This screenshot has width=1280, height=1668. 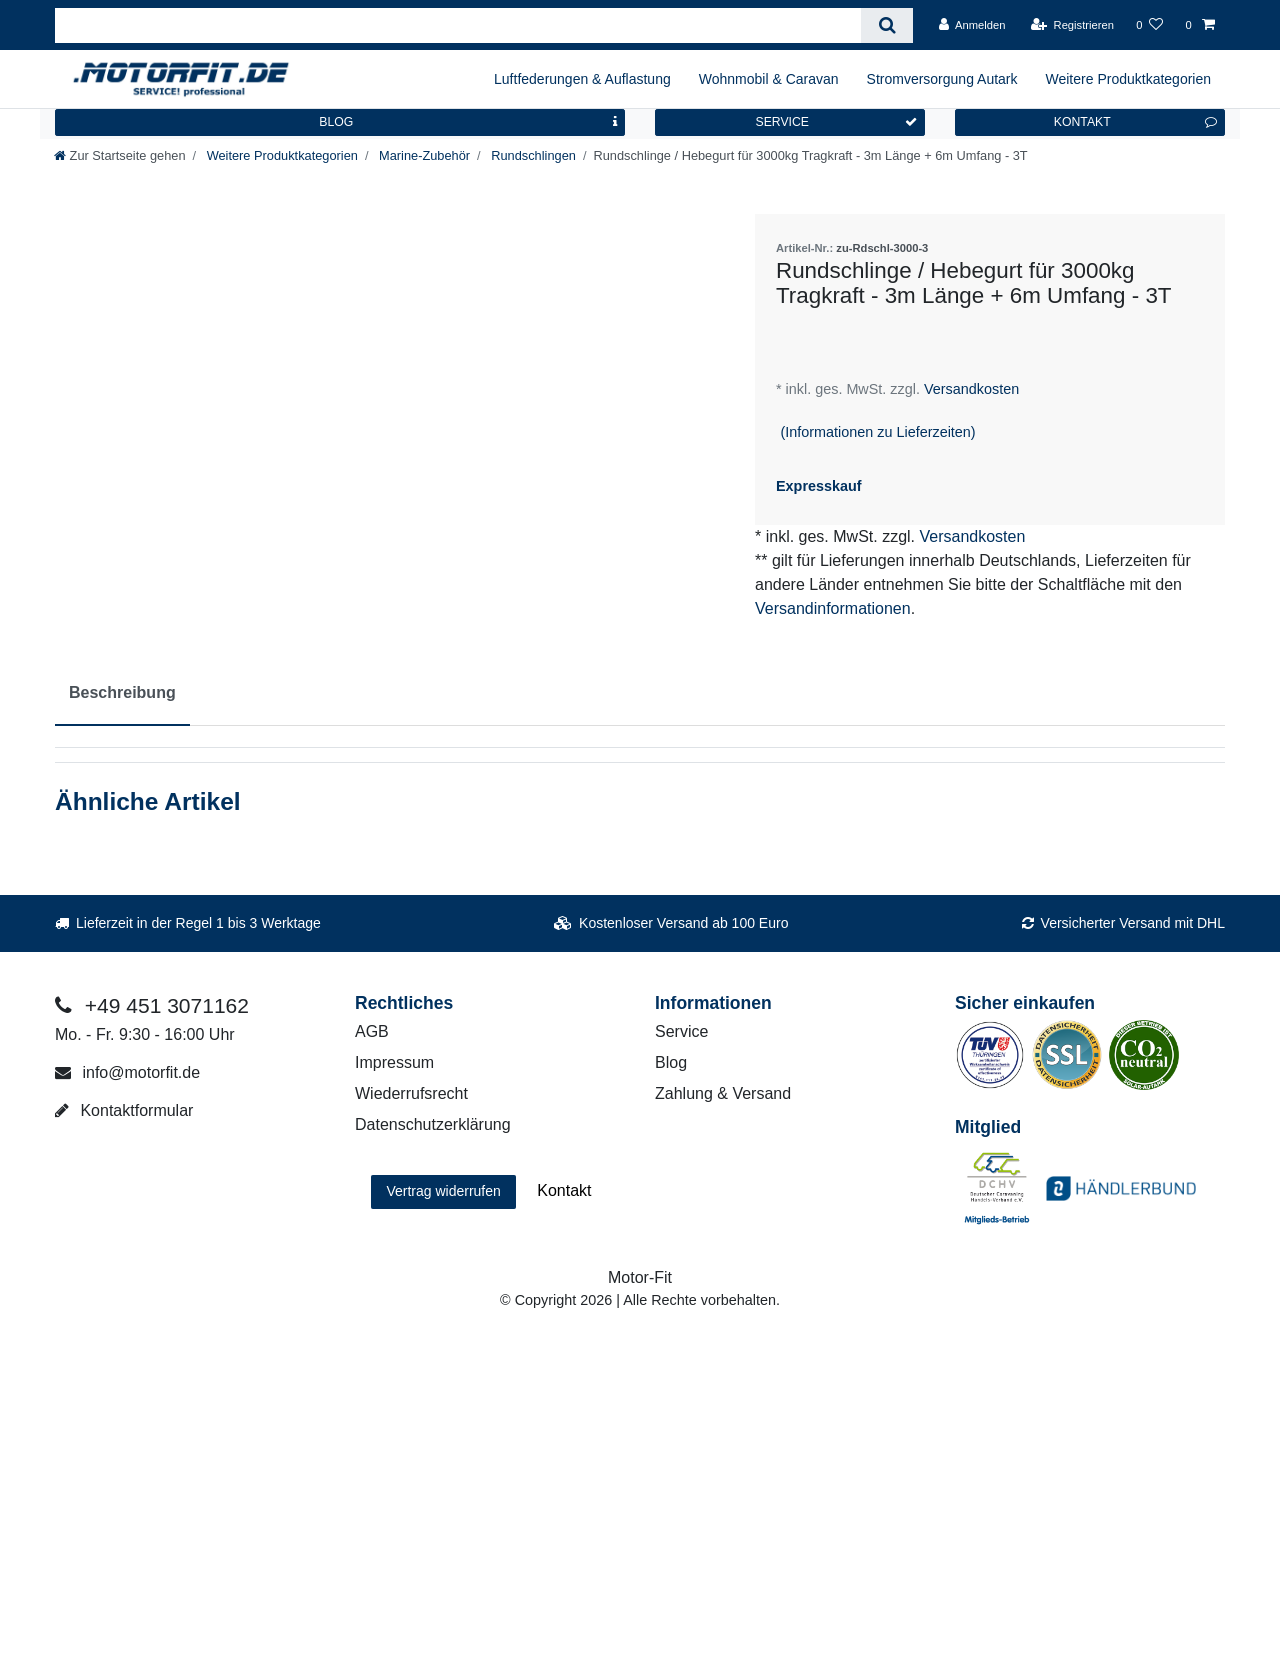 What do you see at coordinates (127, 1072) in the screenshot?
I see `info@motorfit.de` at bounding box center [127, 1072].